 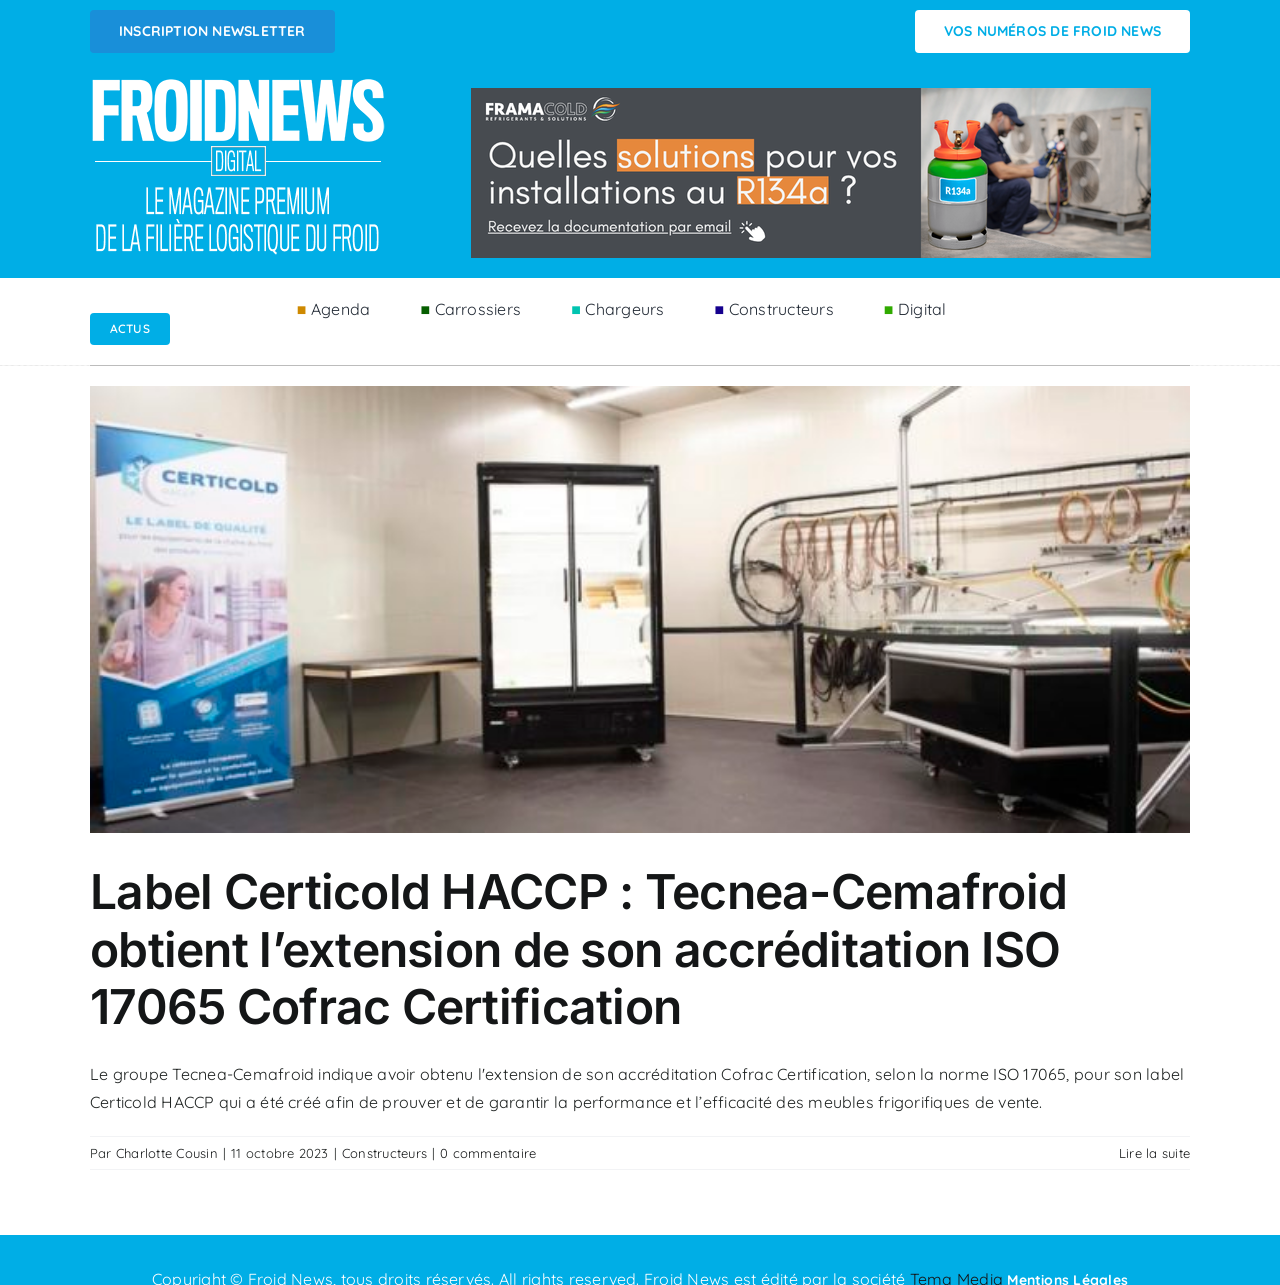 What do you see at coordinates (578, 949) in the screenshot?
I see `Label Certicold HACCP : Tecnea-Cemafroid obtient l’extension de son accréditation ISO 17065 Cofrac Certification` at bounding box center [578, 949].